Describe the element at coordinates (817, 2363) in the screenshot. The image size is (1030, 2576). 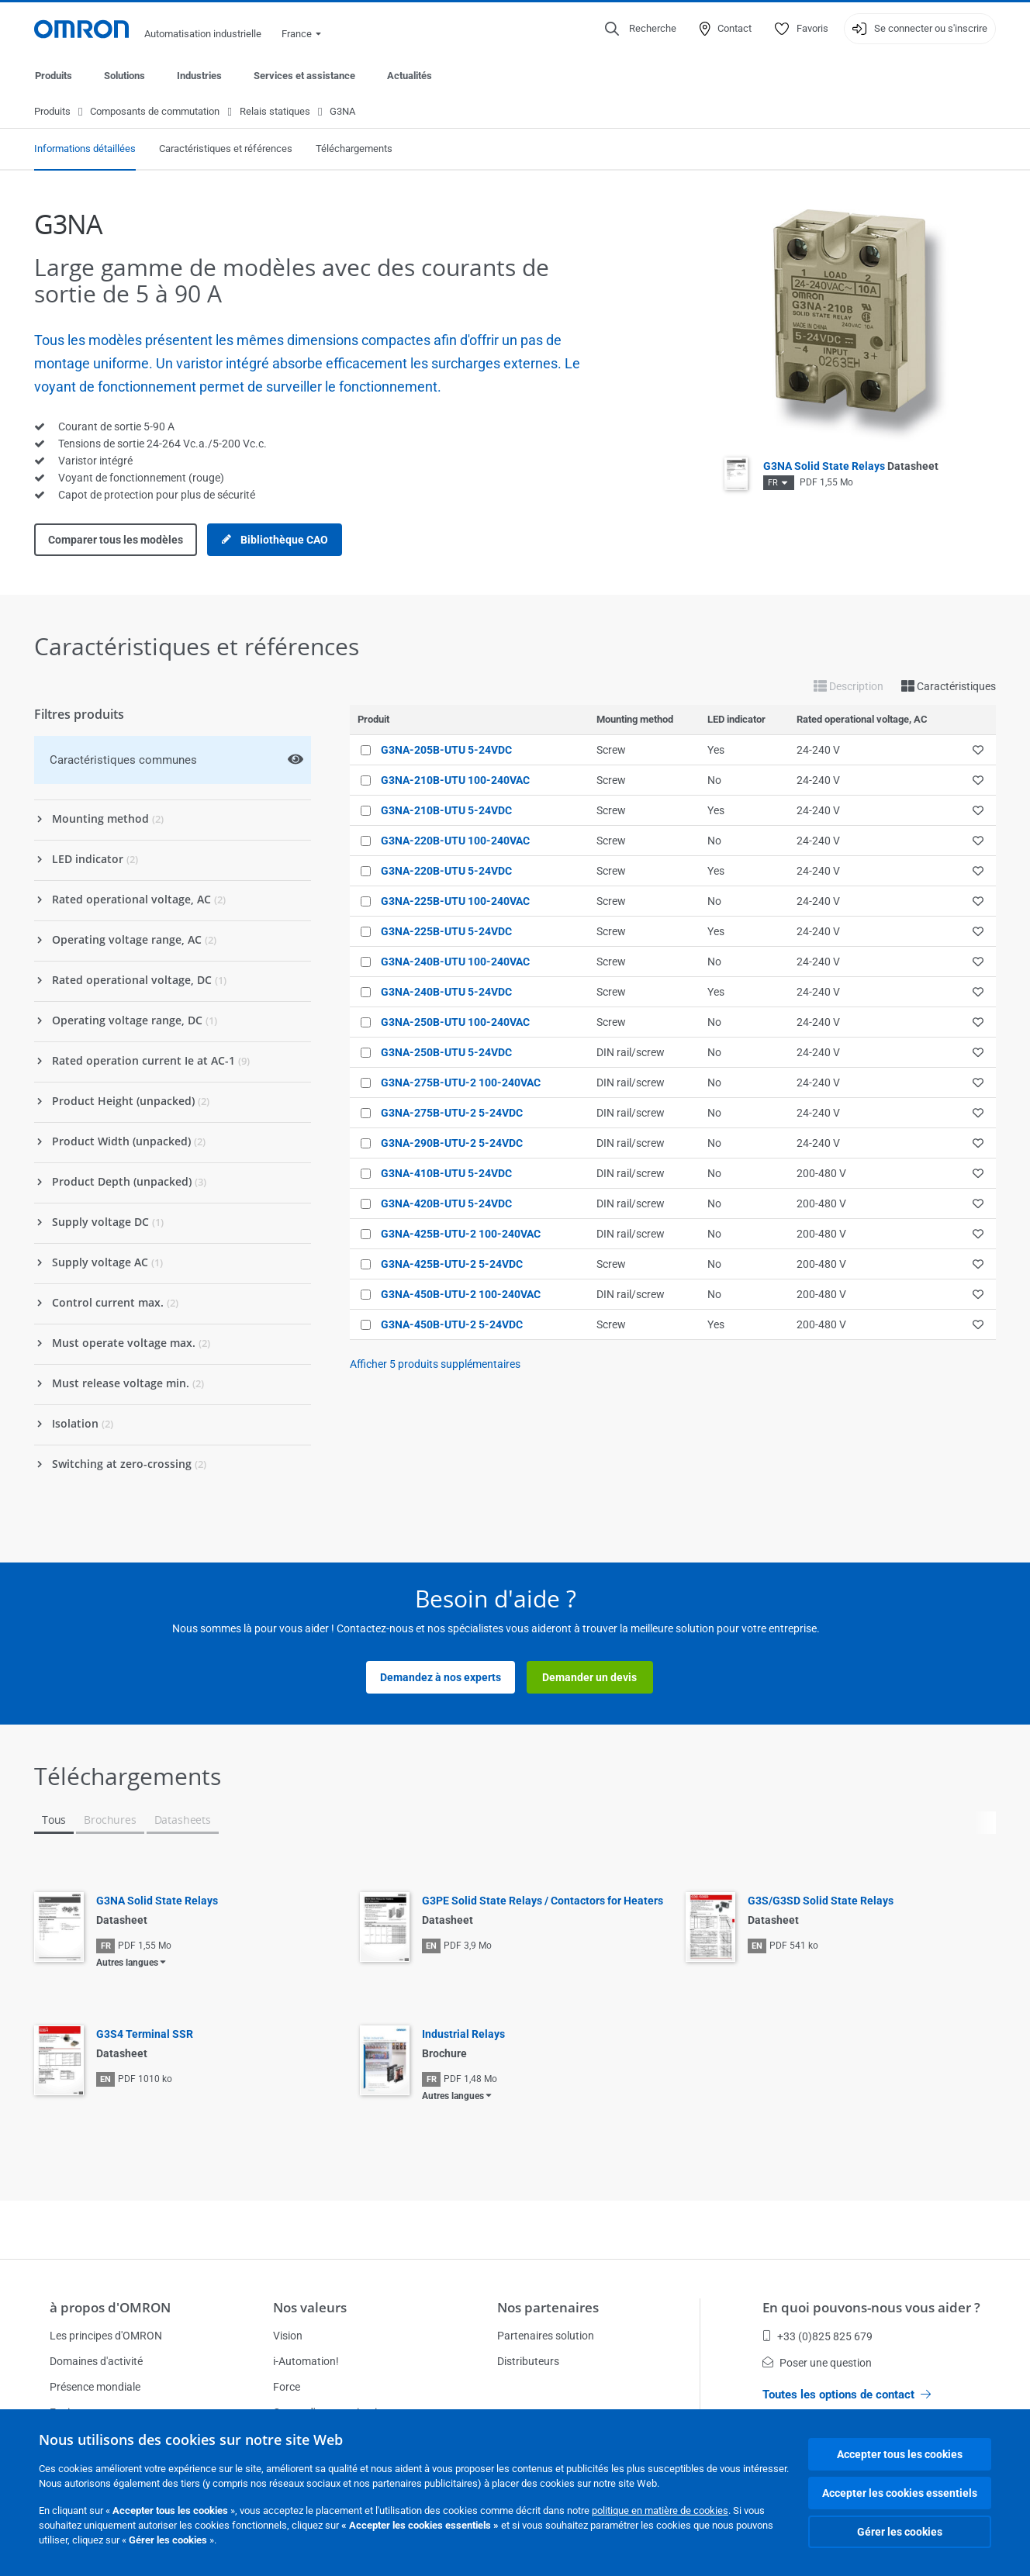
I see `Poser une question` at that location.